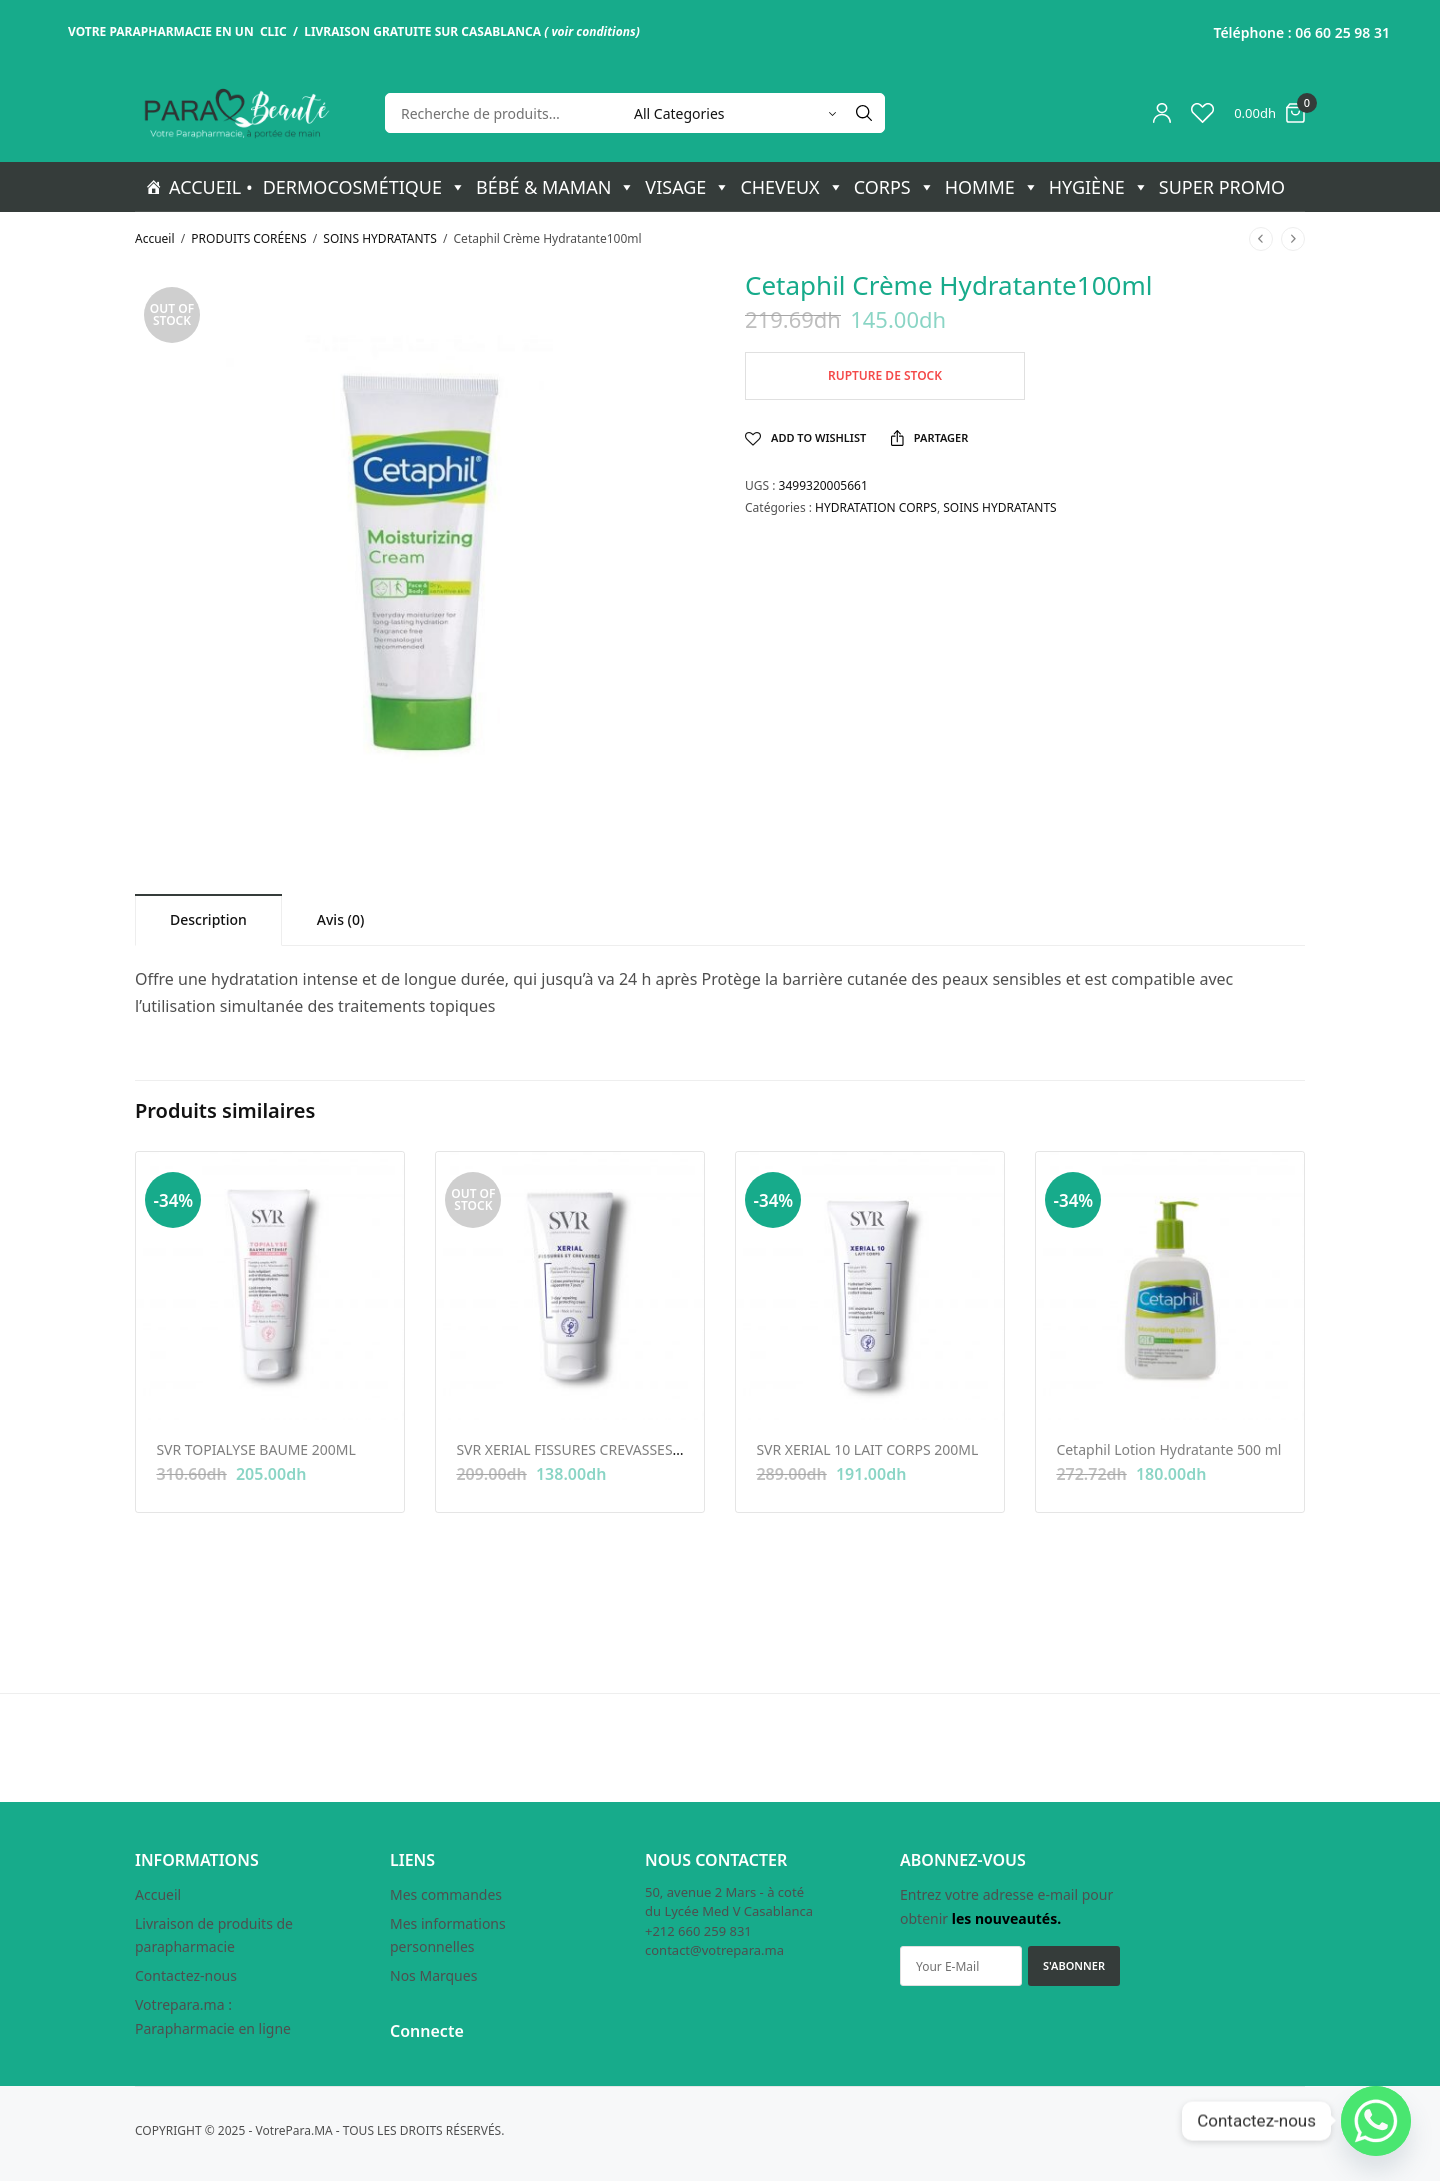 Image resolution: width=1440 pixels, height=2181 pixels. What do you see at coordinates (593, 31) in the screenshot?
I see `voir conditions` at bounding box center [593, 31].